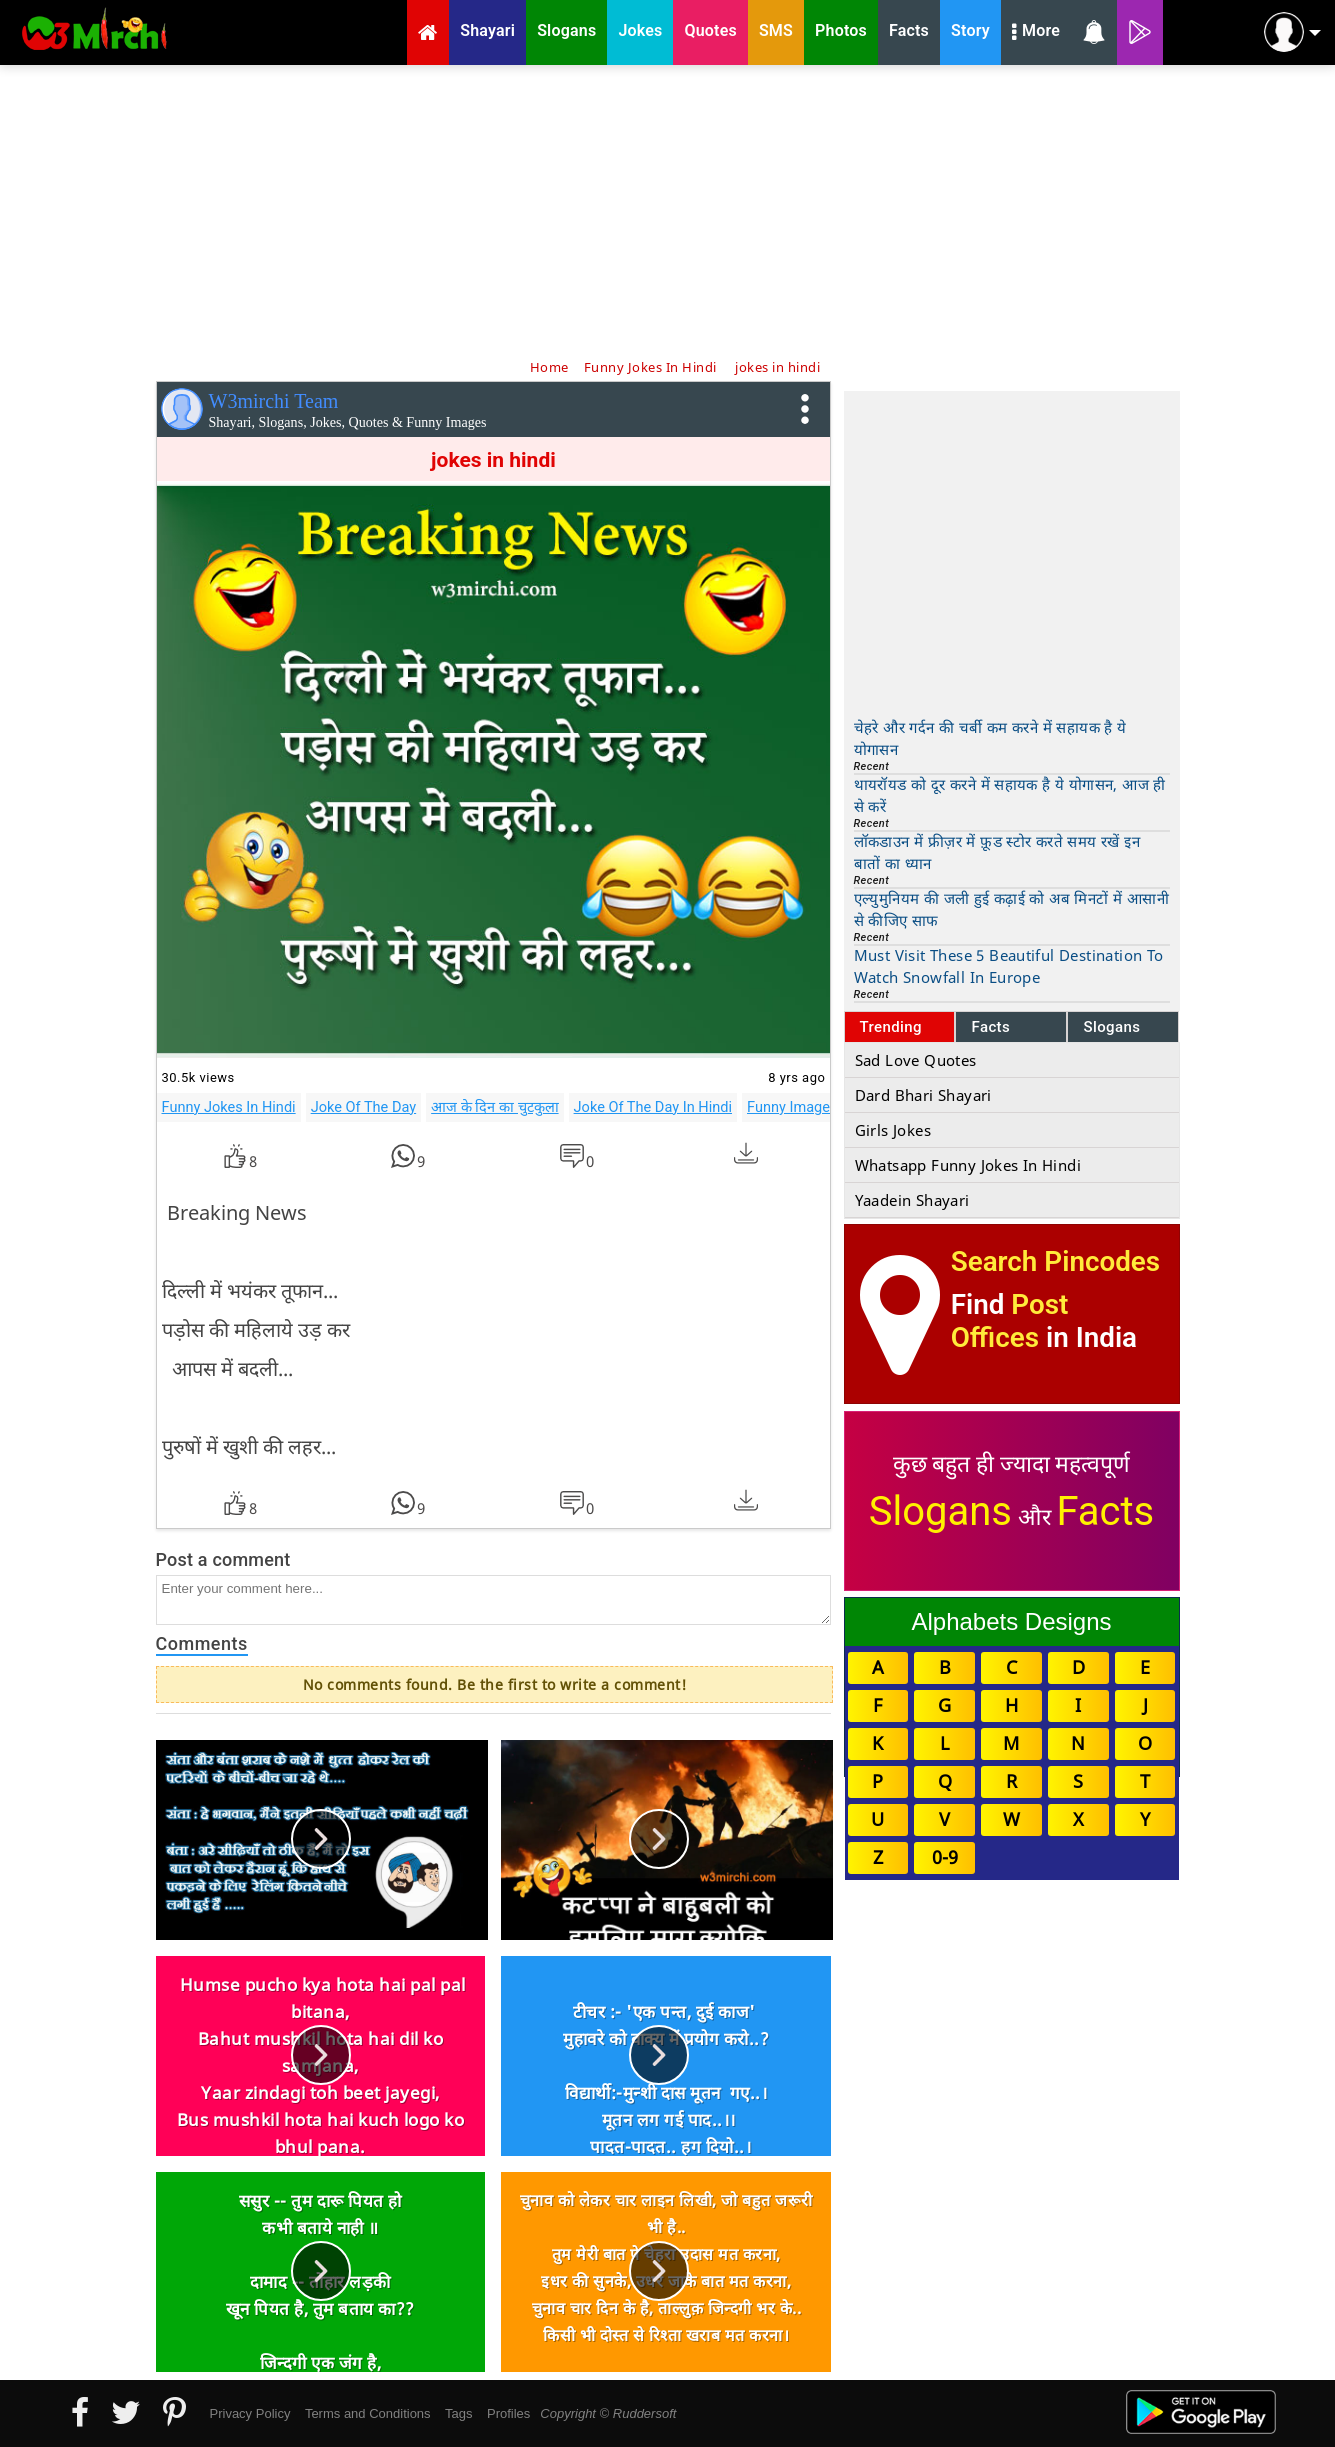 The height and width of the screenshot is (2447, 1335). I want to click on Alphabets Designs, so click(1011, 1621).